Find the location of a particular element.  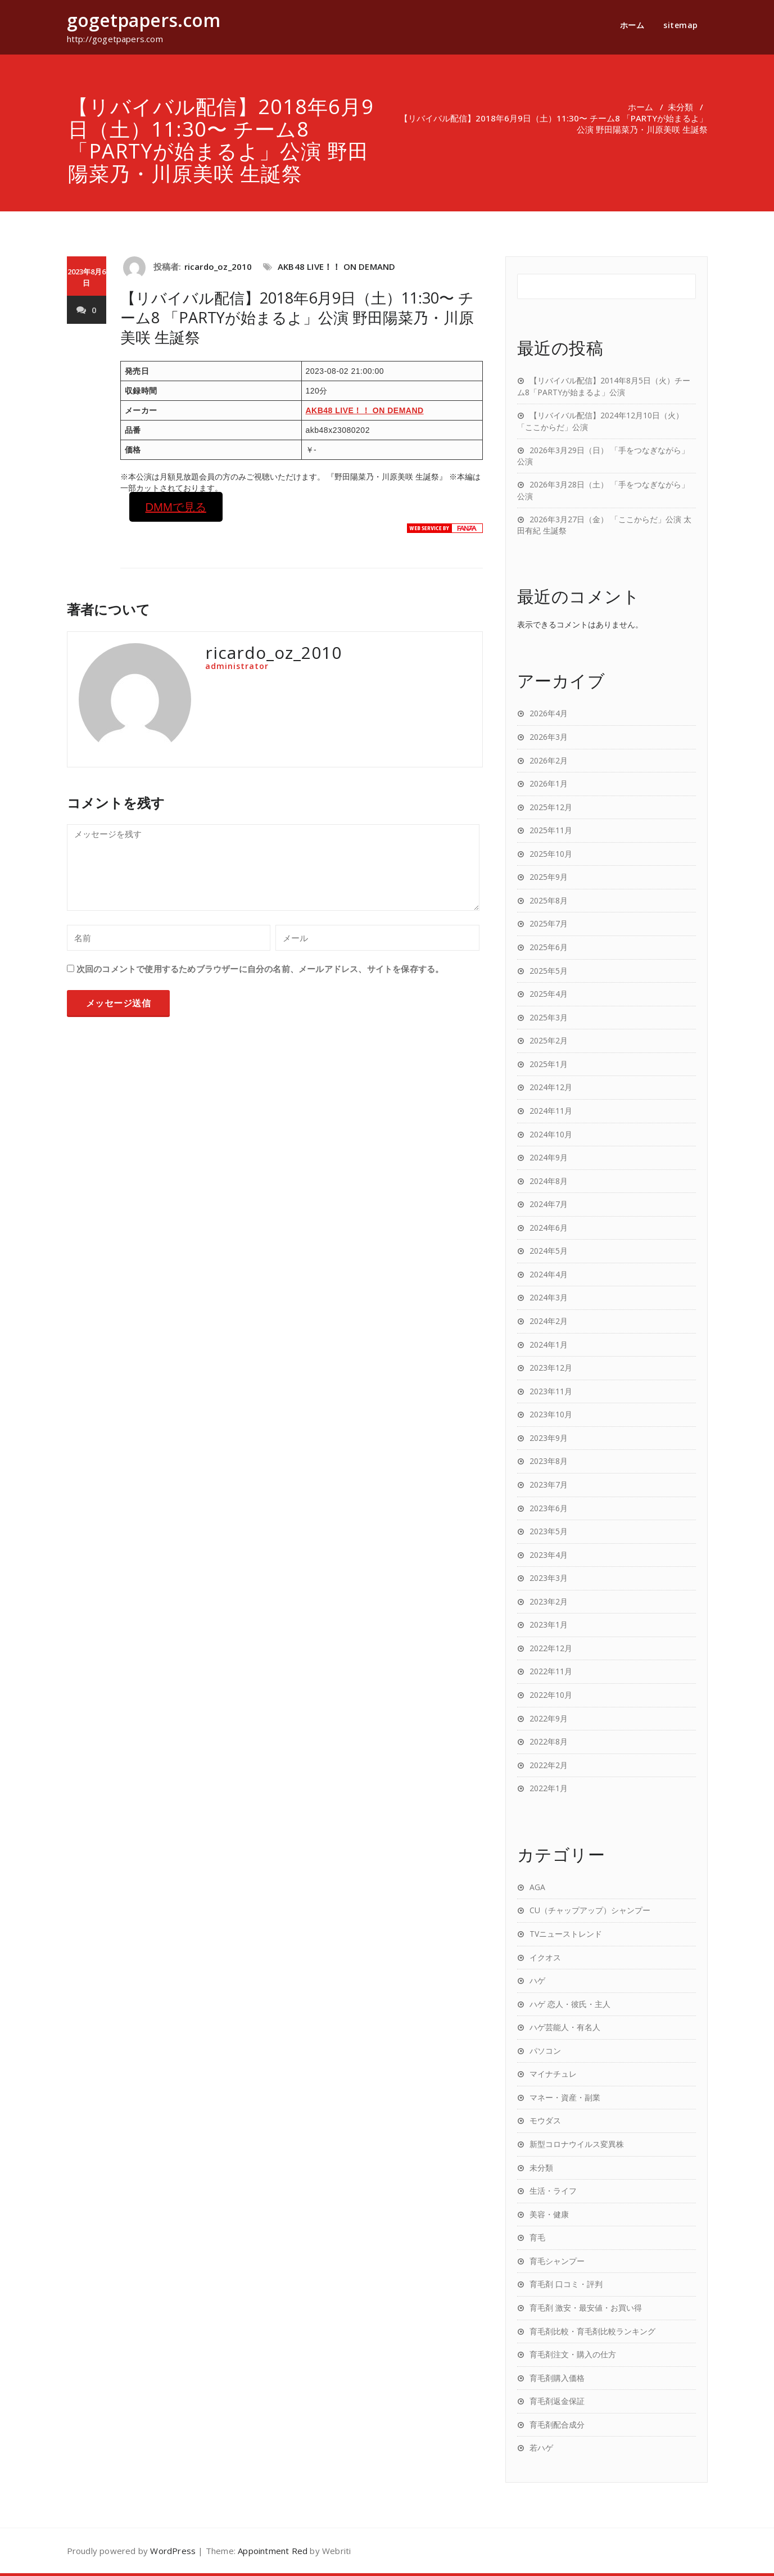

2023年5月 is located at coordinates (548, 1531).